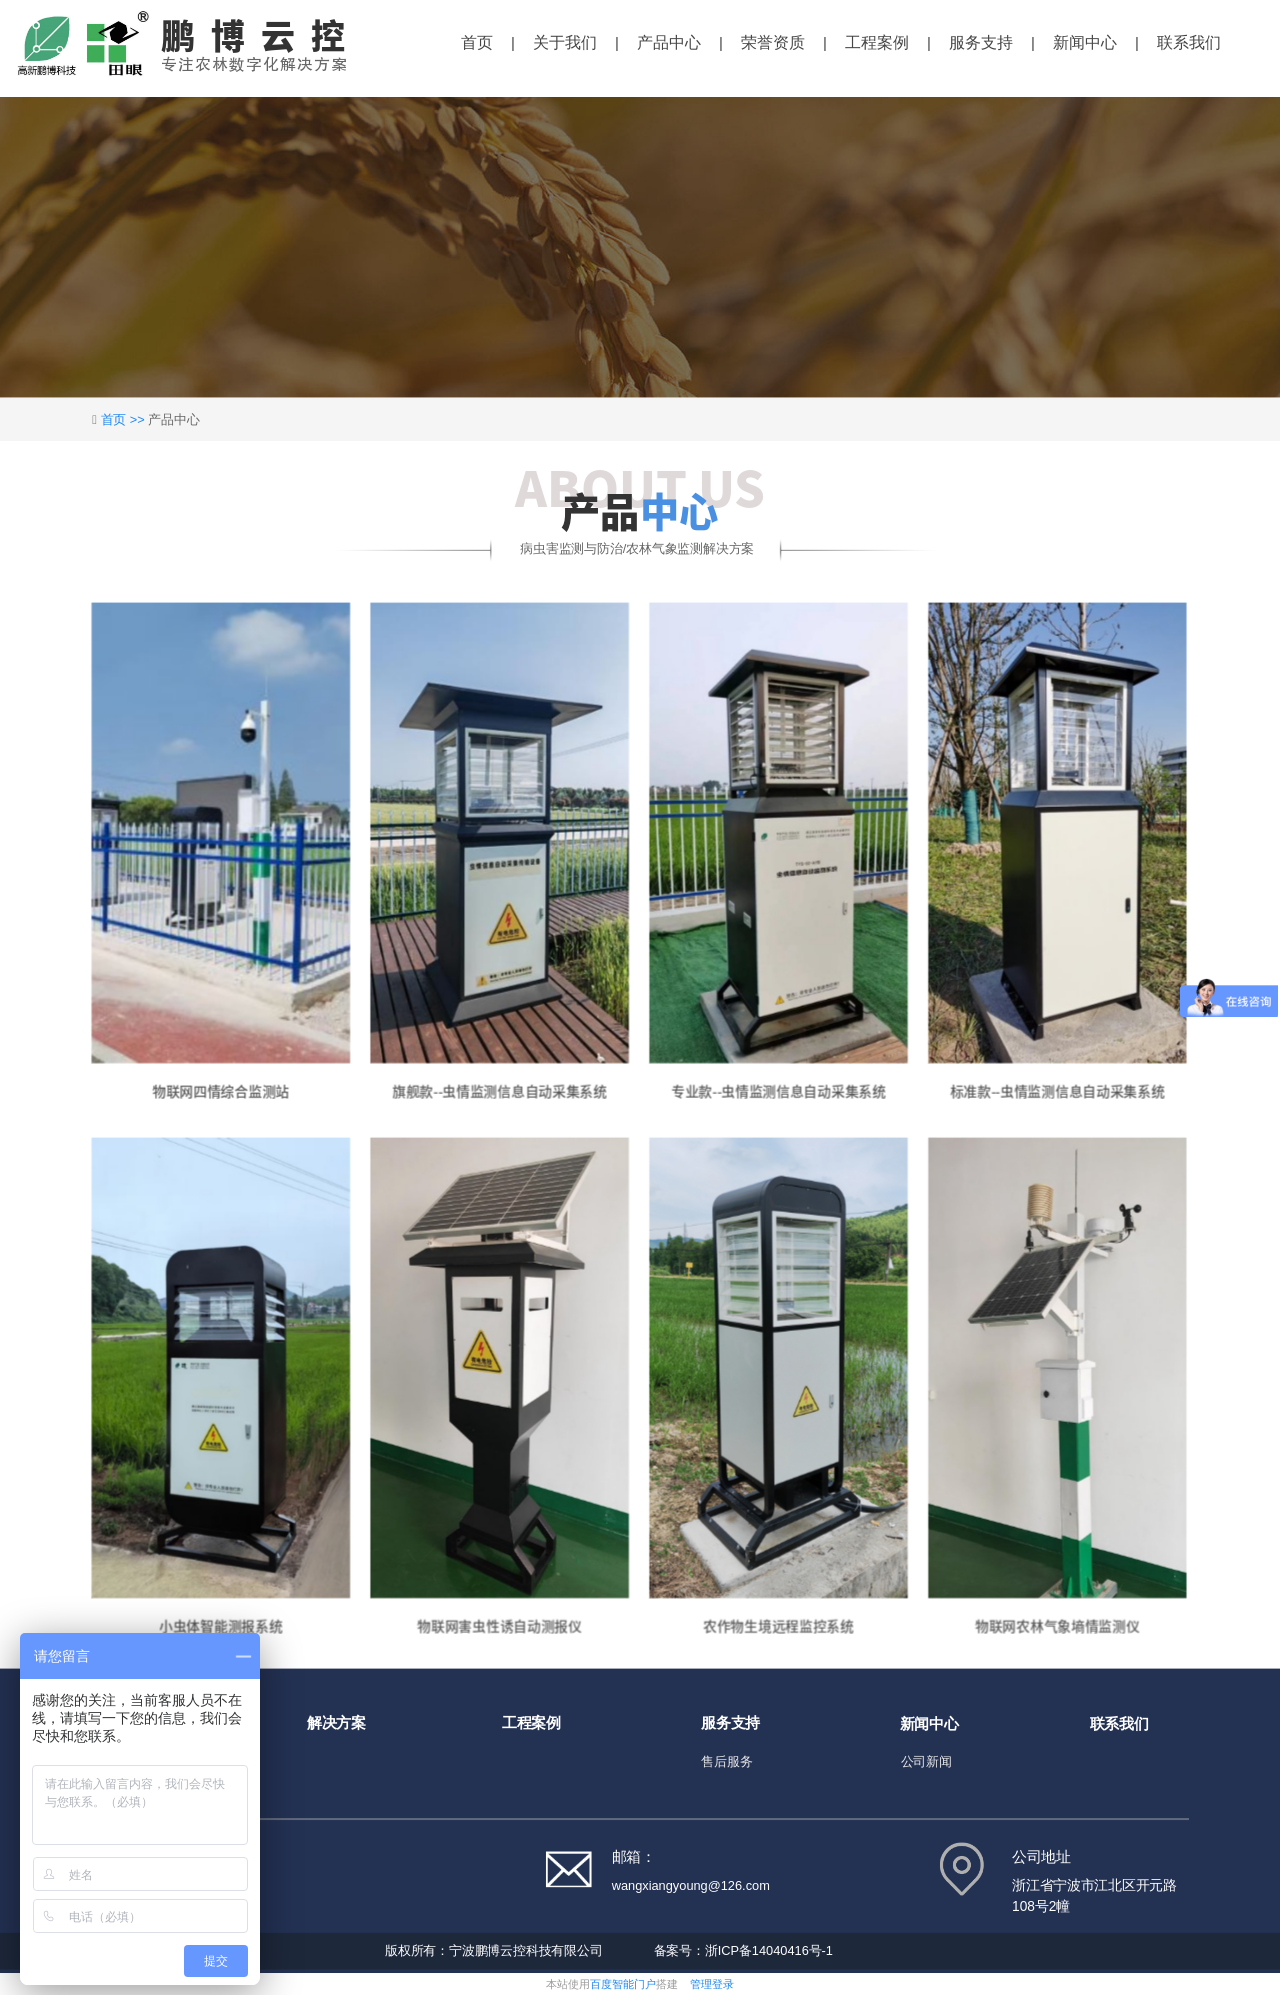 The width and height of the screenshot is (1280, 1995). I want to click on 首页, so click(477, 42).